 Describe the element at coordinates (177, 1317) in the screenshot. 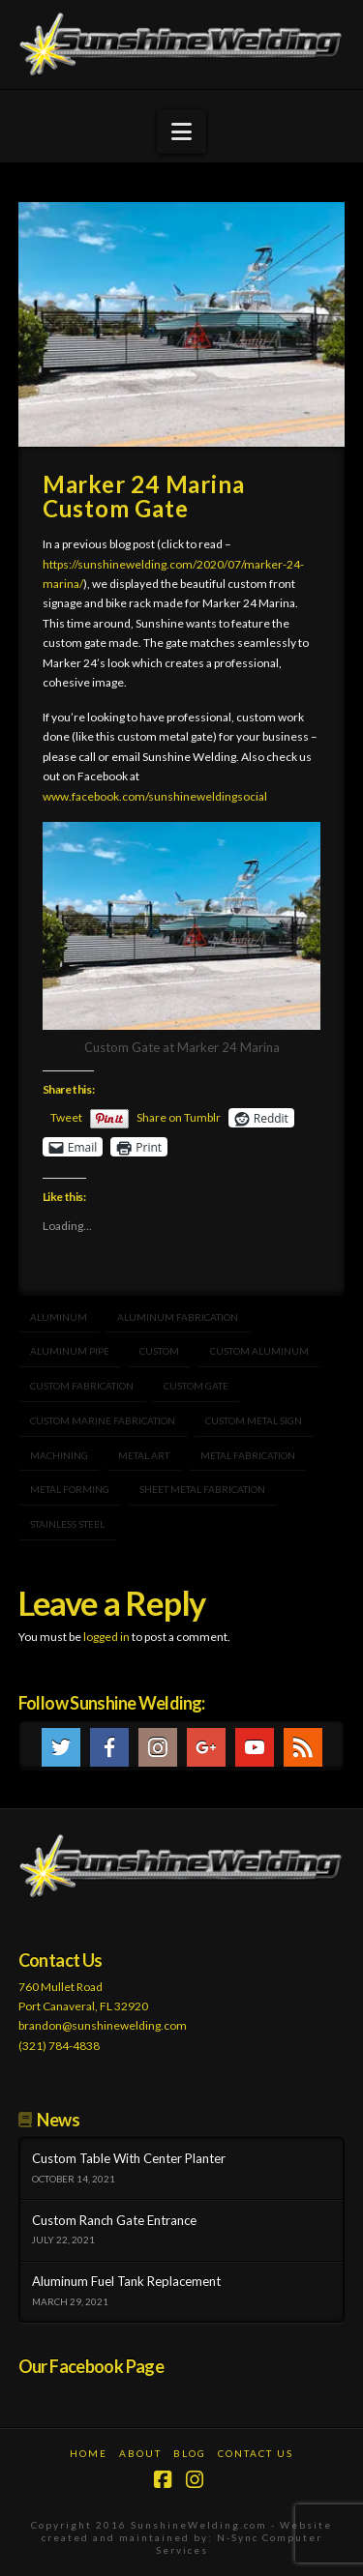

I see `aluminum fabrication` at that location.